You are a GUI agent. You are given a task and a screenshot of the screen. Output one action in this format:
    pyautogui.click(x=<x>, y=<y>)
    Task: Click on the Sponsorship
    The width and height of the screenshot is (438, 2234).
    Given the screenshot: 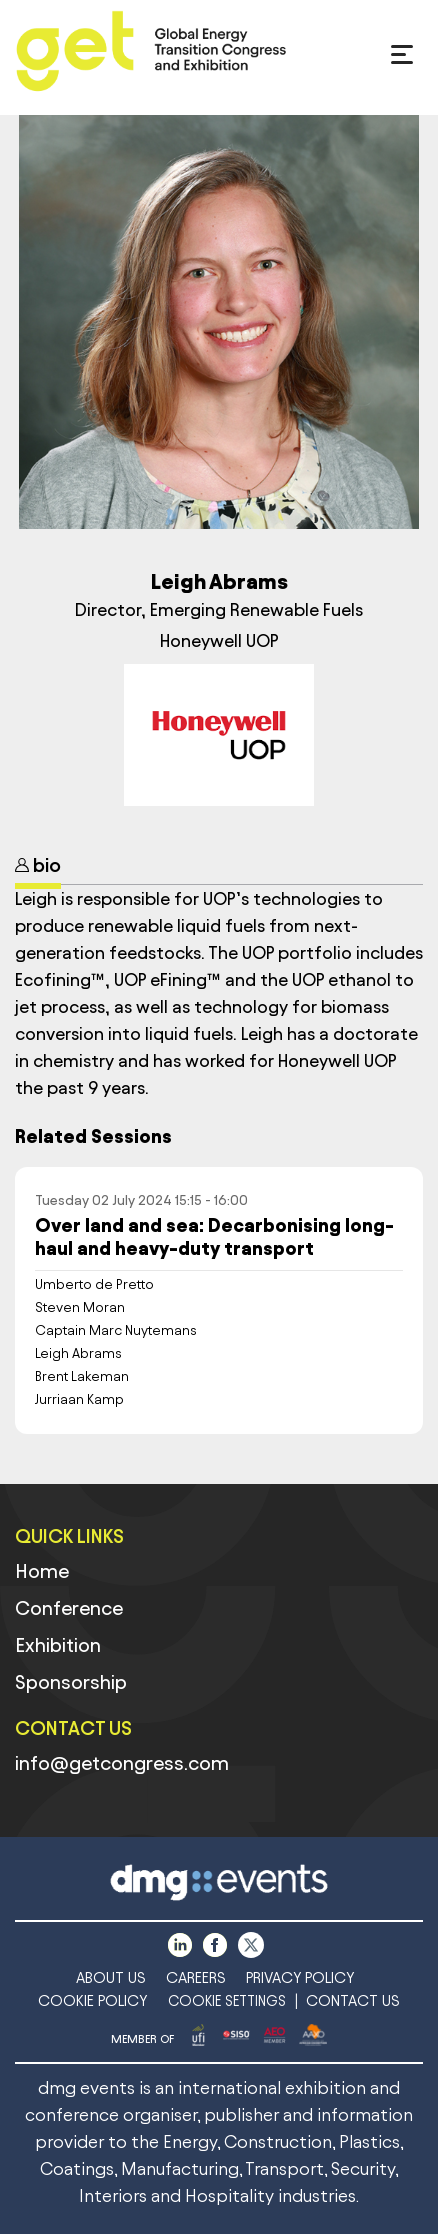 What is the action you would take?
    pyautogui.click(x=71, y=1682)
    